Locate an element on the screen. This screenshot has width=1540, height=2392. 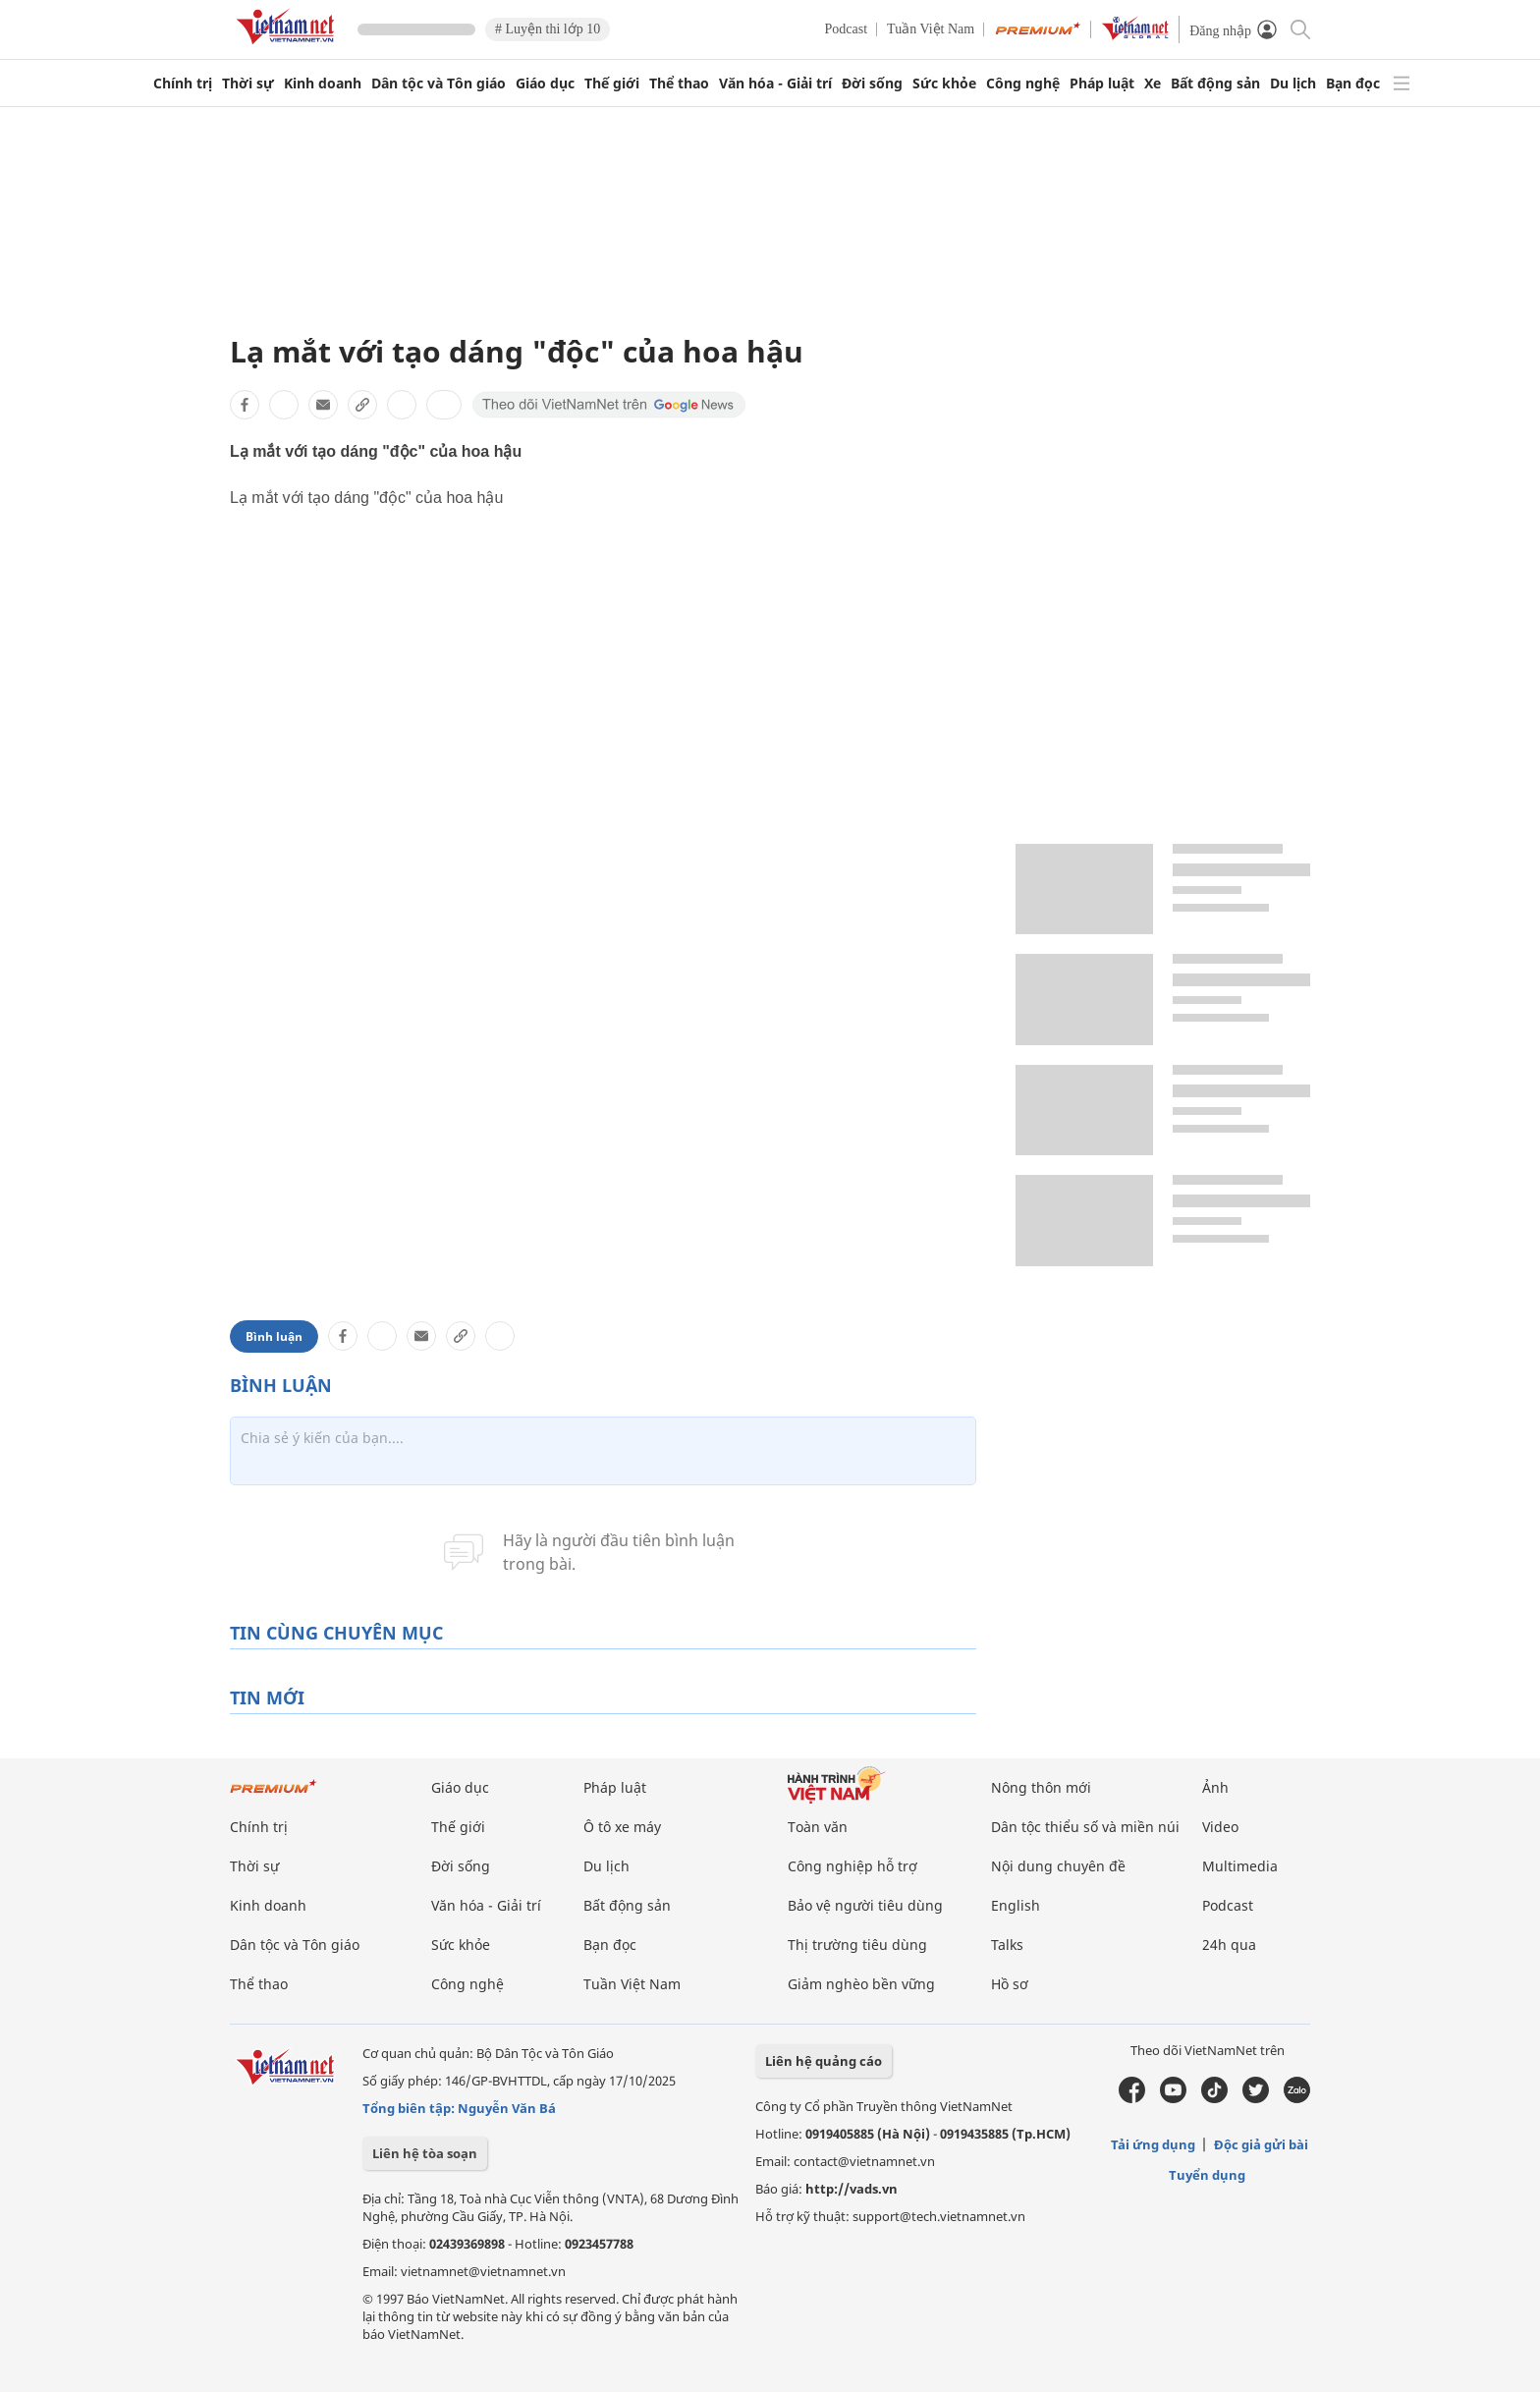
Nông thôn mới is located at coordinates (1041, 1787).